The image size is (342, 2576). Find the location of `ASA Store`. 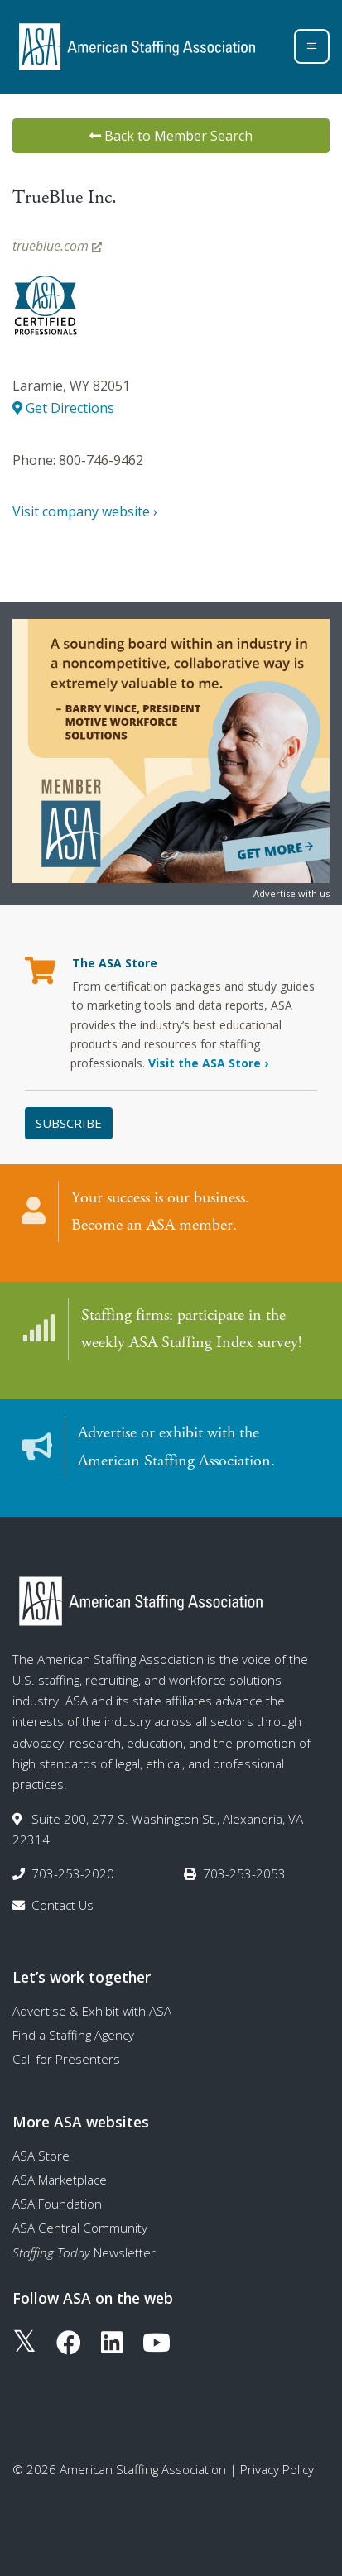

ASA Store is located at coordinates (41, 2155).